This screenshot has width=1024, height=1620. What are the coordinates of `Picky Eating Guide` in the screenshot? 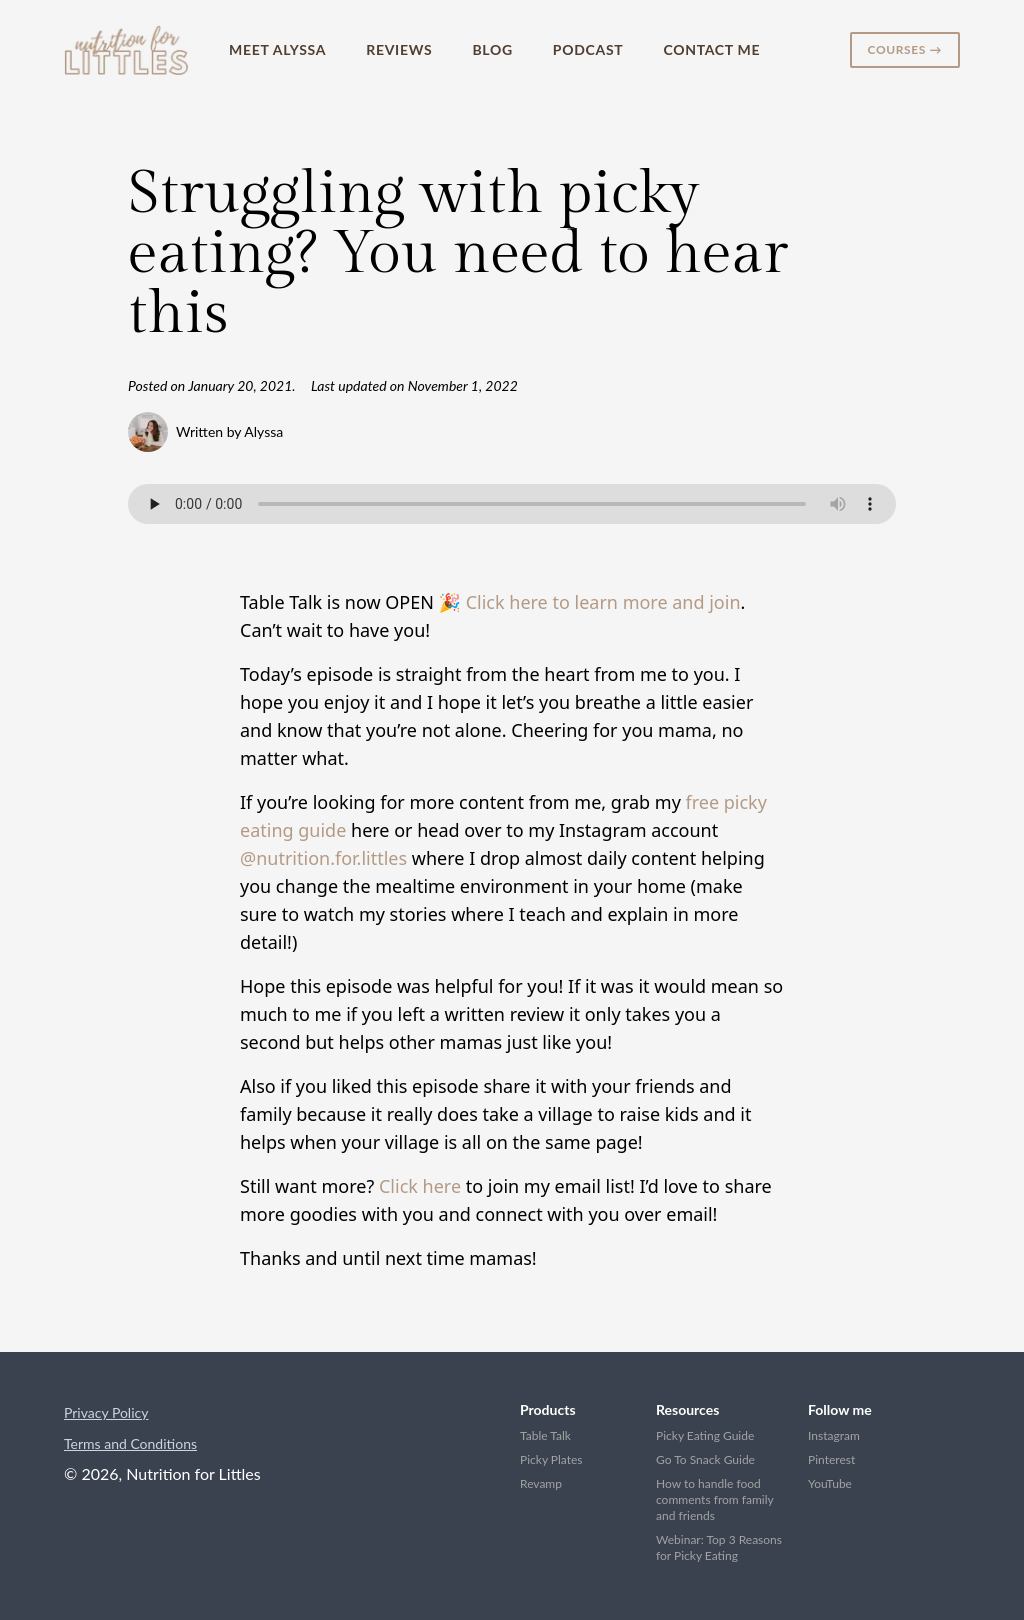 It's located at (705, 1435).